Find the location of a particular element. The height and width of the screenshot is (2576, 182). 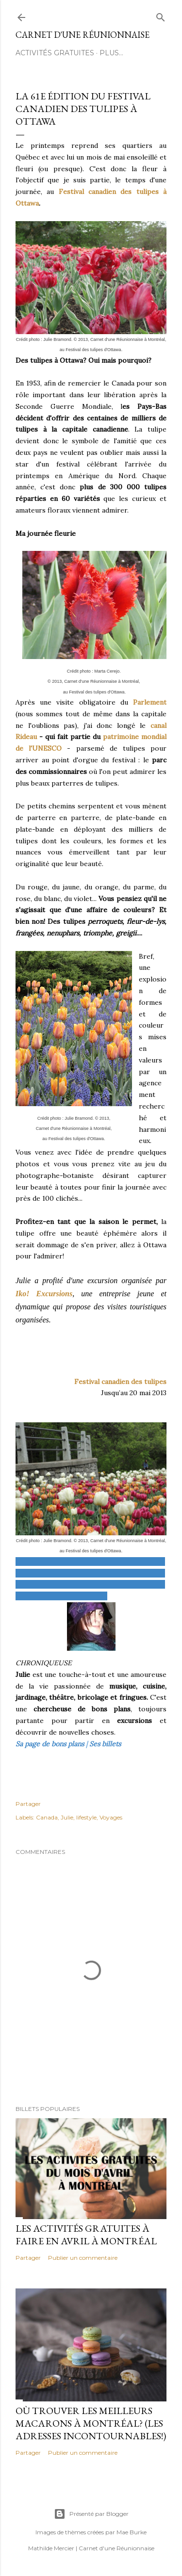

Où trouver les meilleurs macarons à Montréal? (Les adresses incontournables!) is located at coordinates (91, 2423).